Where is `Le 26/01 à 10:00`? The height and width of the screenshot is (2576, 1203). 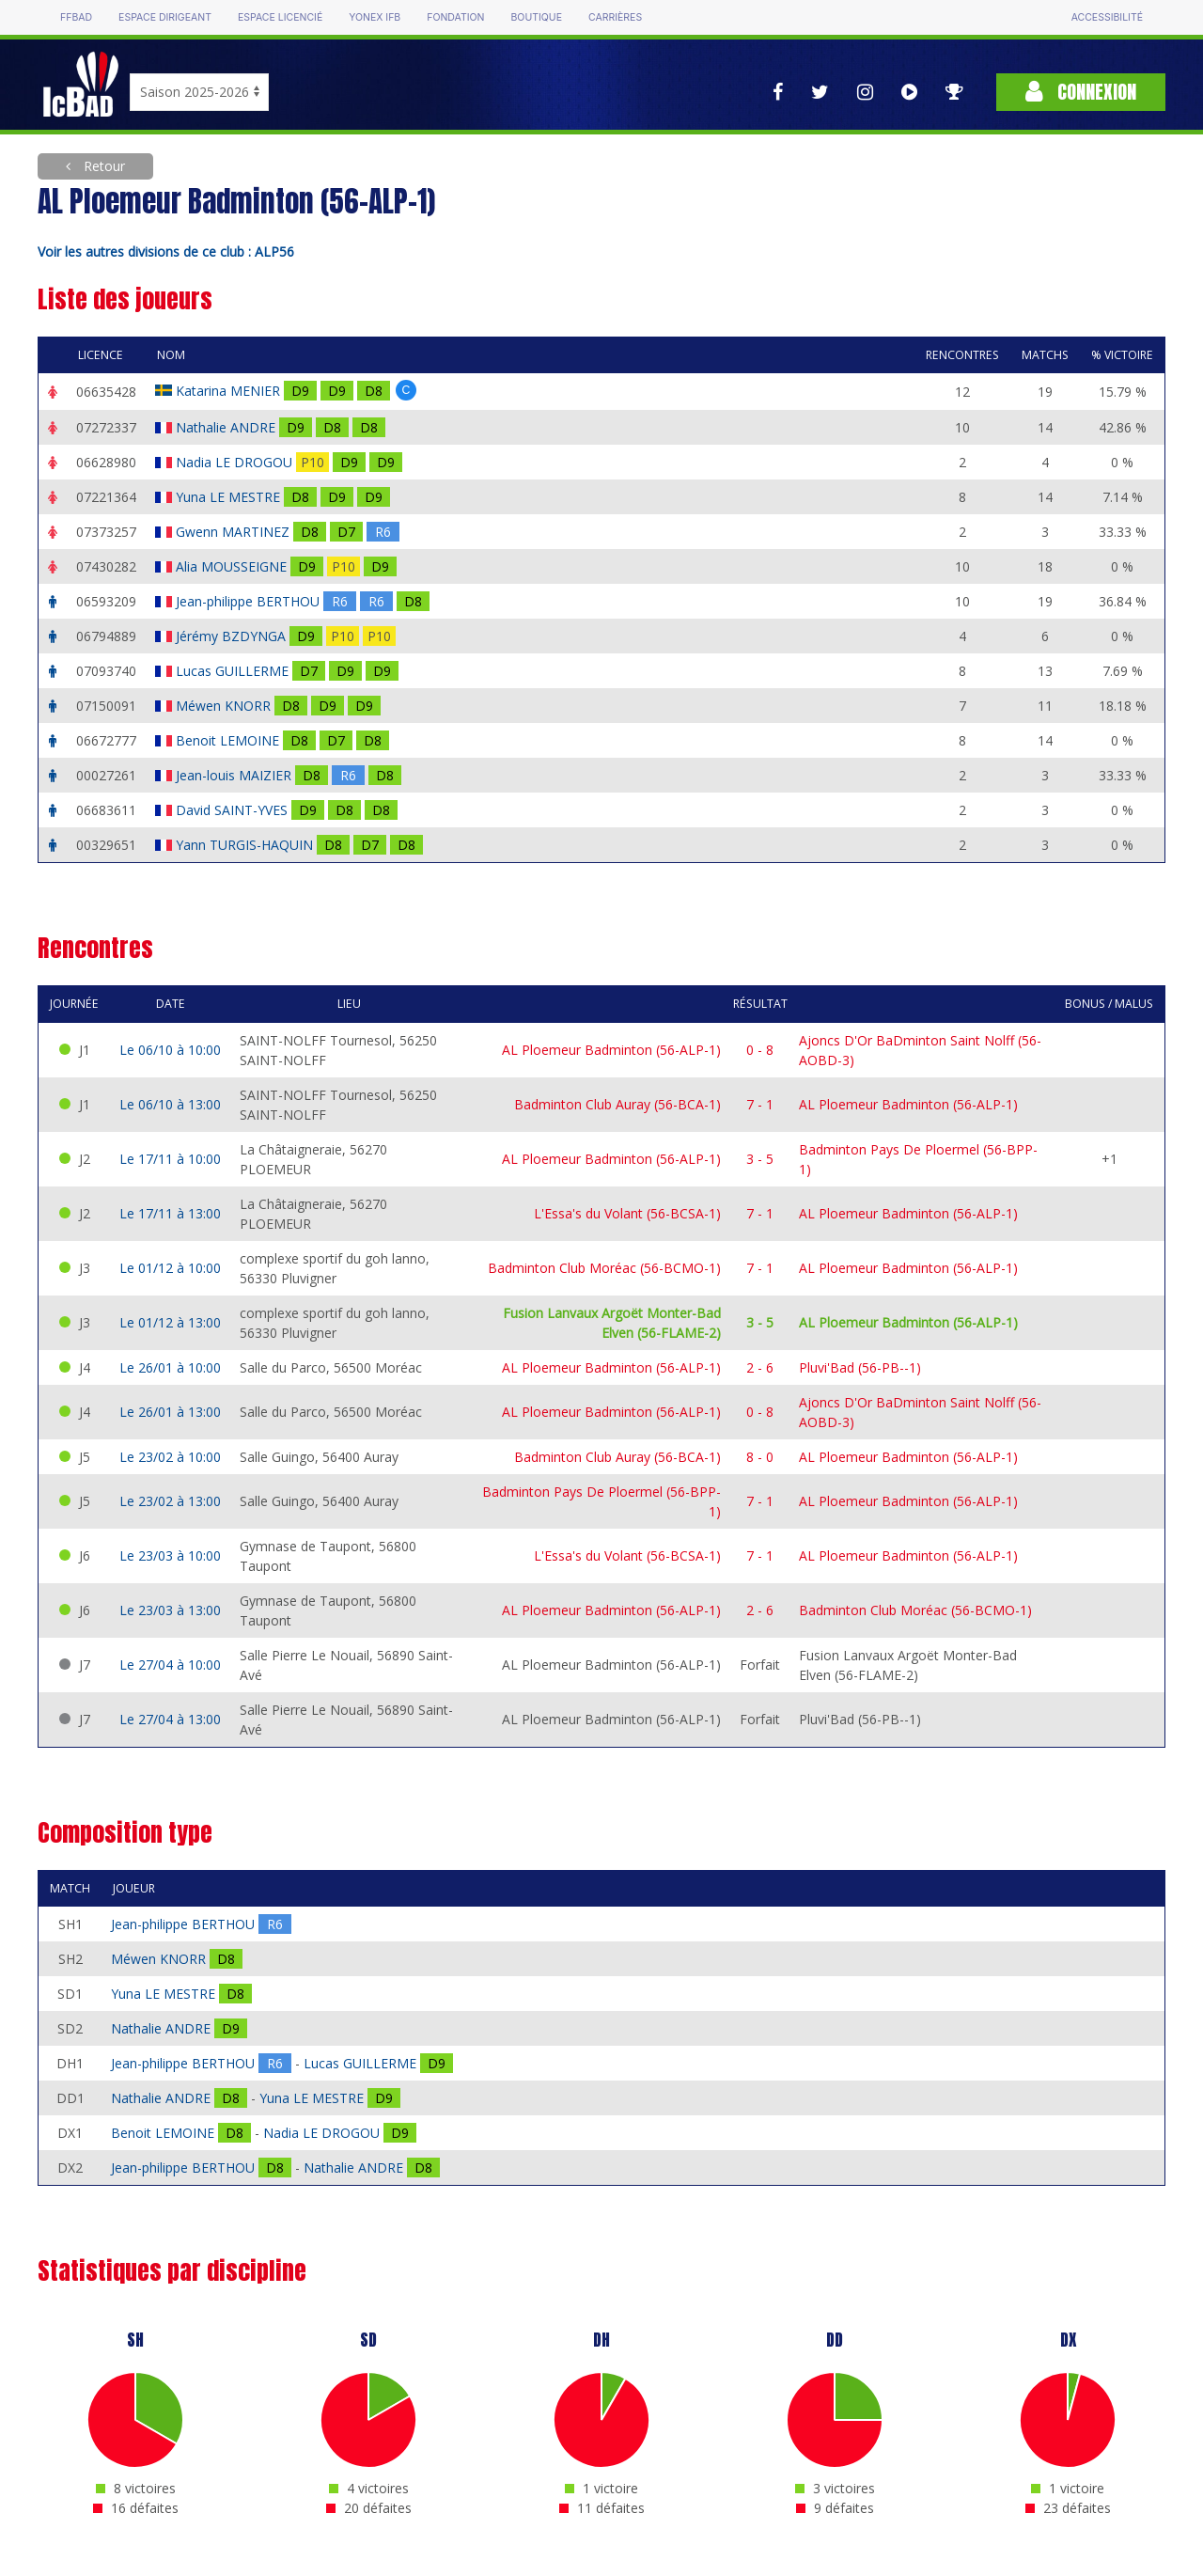
Le 26/01 à 10:00 is located at coordinates (170, 1367).